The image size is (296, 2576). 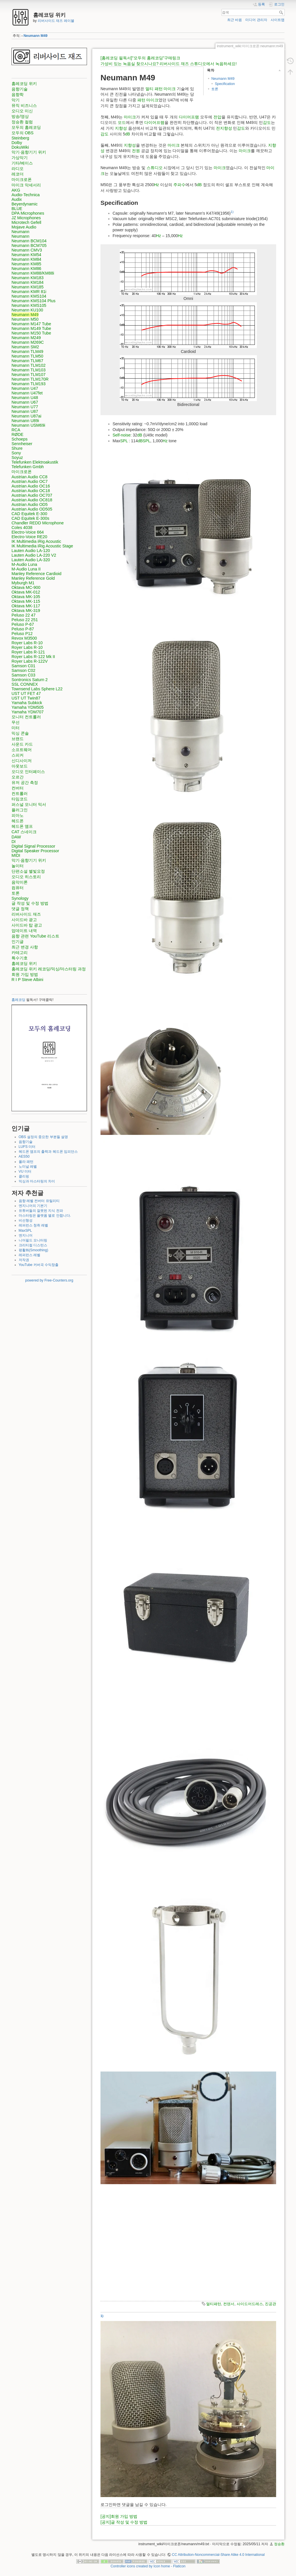 What do you see at coordinates (25, 407) in the screenshot?
I see `Neumann U77` at bounding box center [25, 407].